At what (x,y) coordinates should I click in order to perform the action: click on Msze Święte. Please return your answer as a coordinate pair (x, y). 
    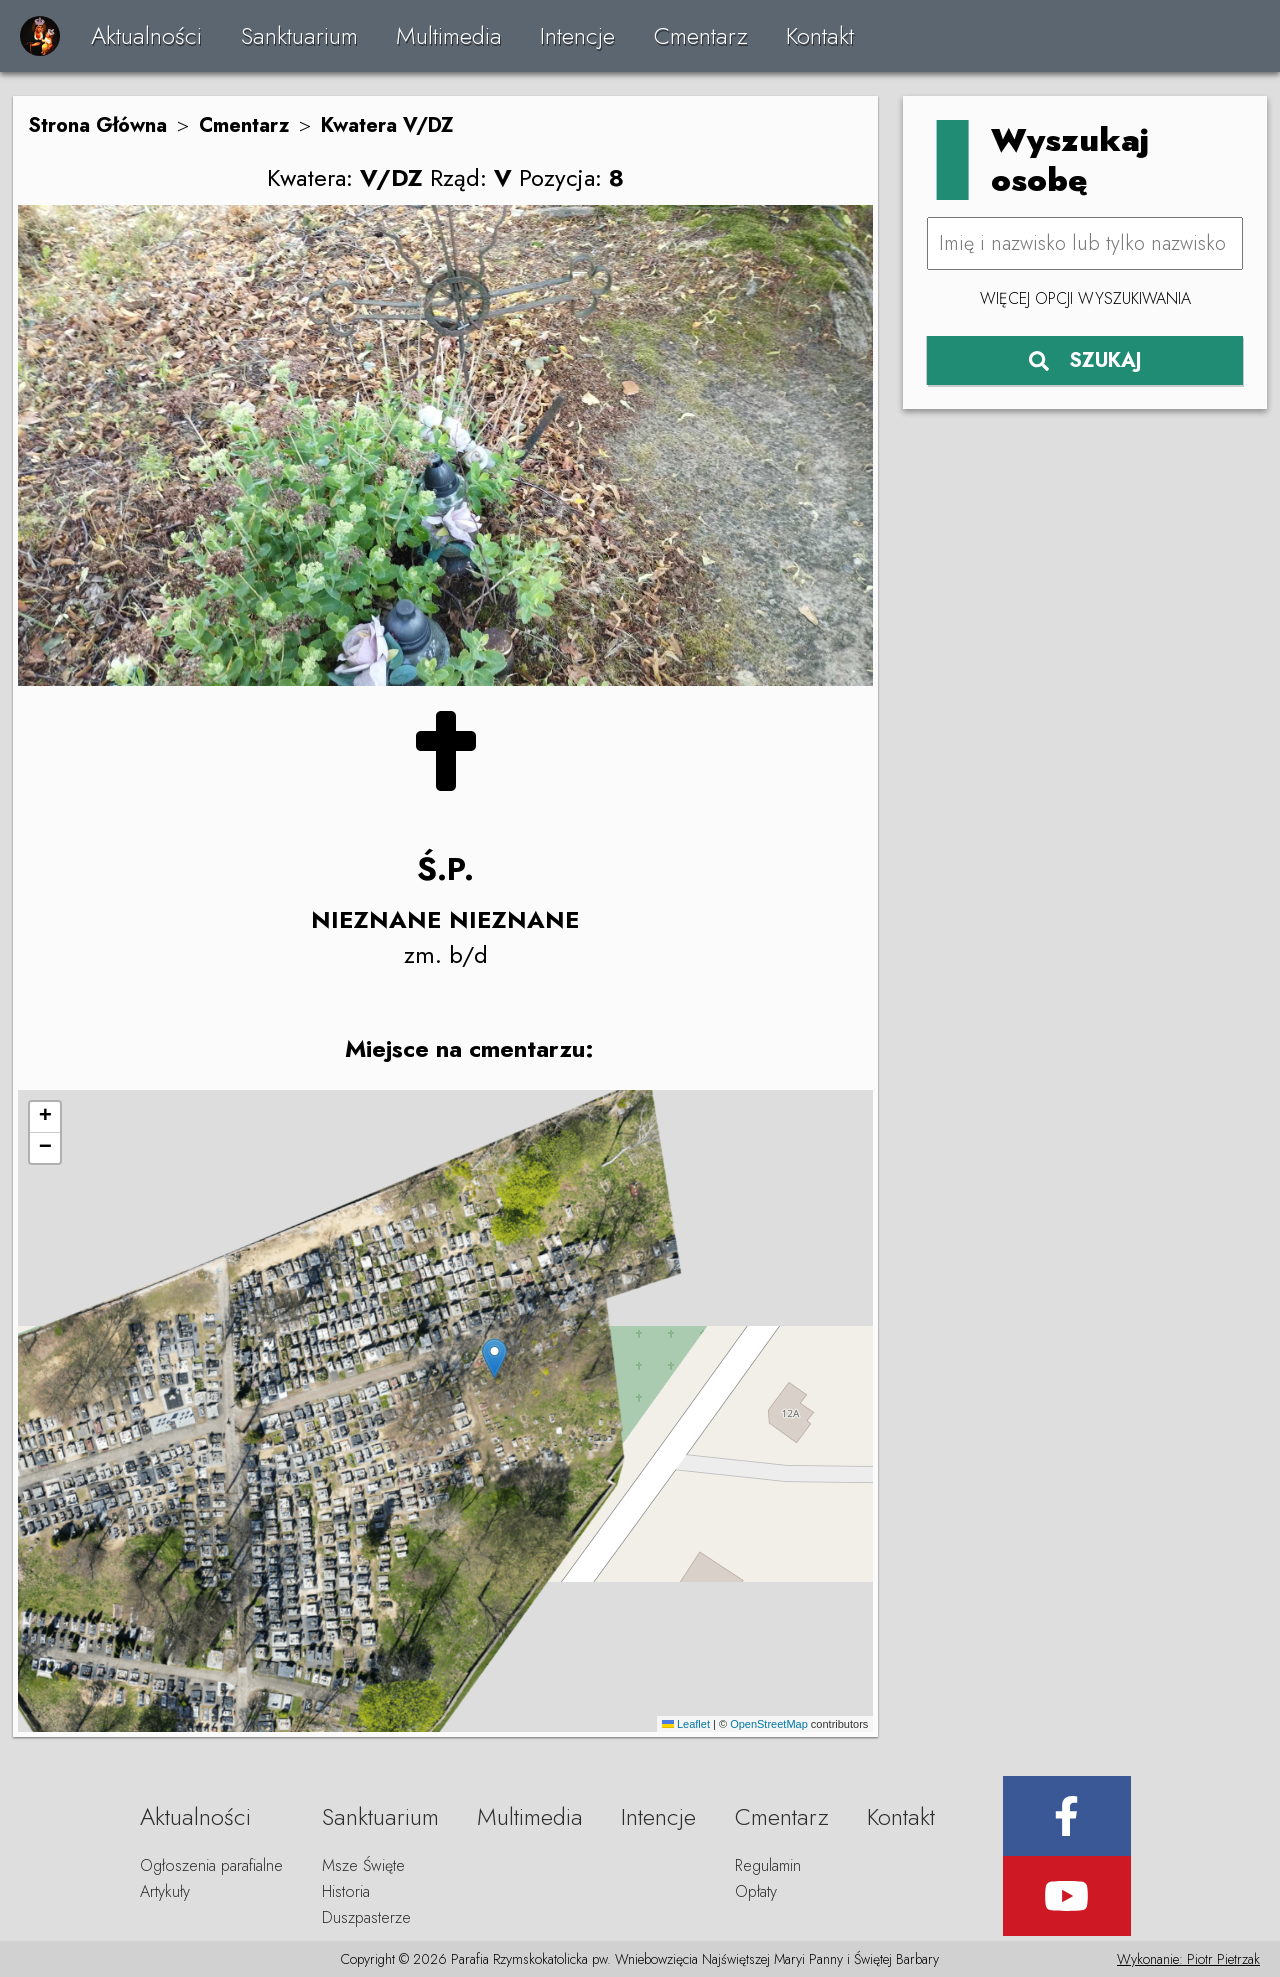
    Looking at the image, I should click on (363, 1865).